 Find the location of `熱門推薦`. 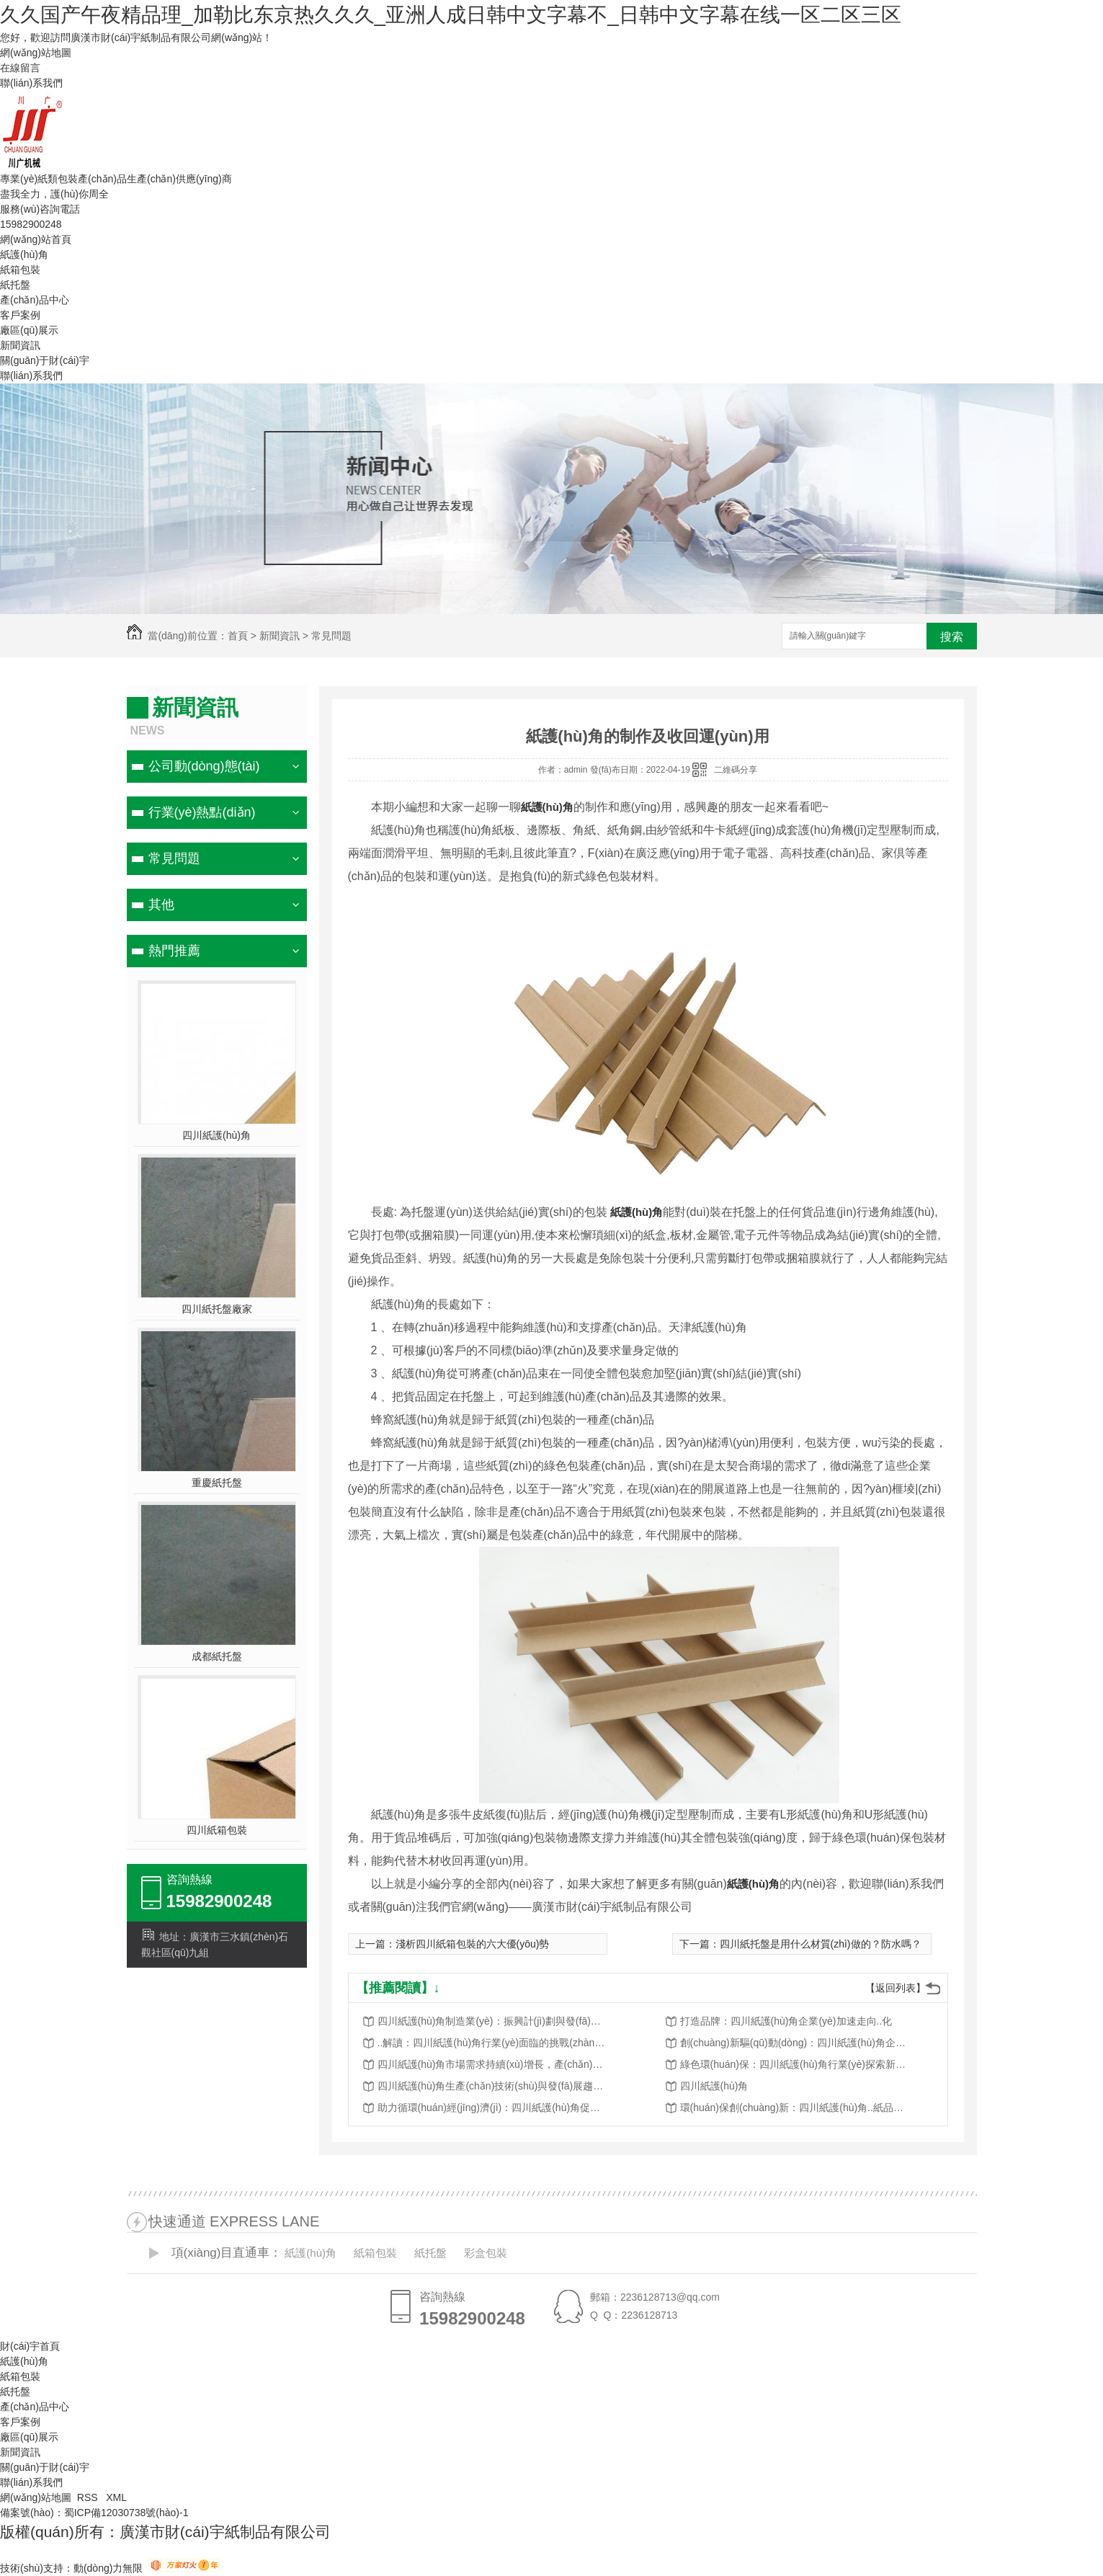

熱門推薦 is located at coordinates (174, 950).